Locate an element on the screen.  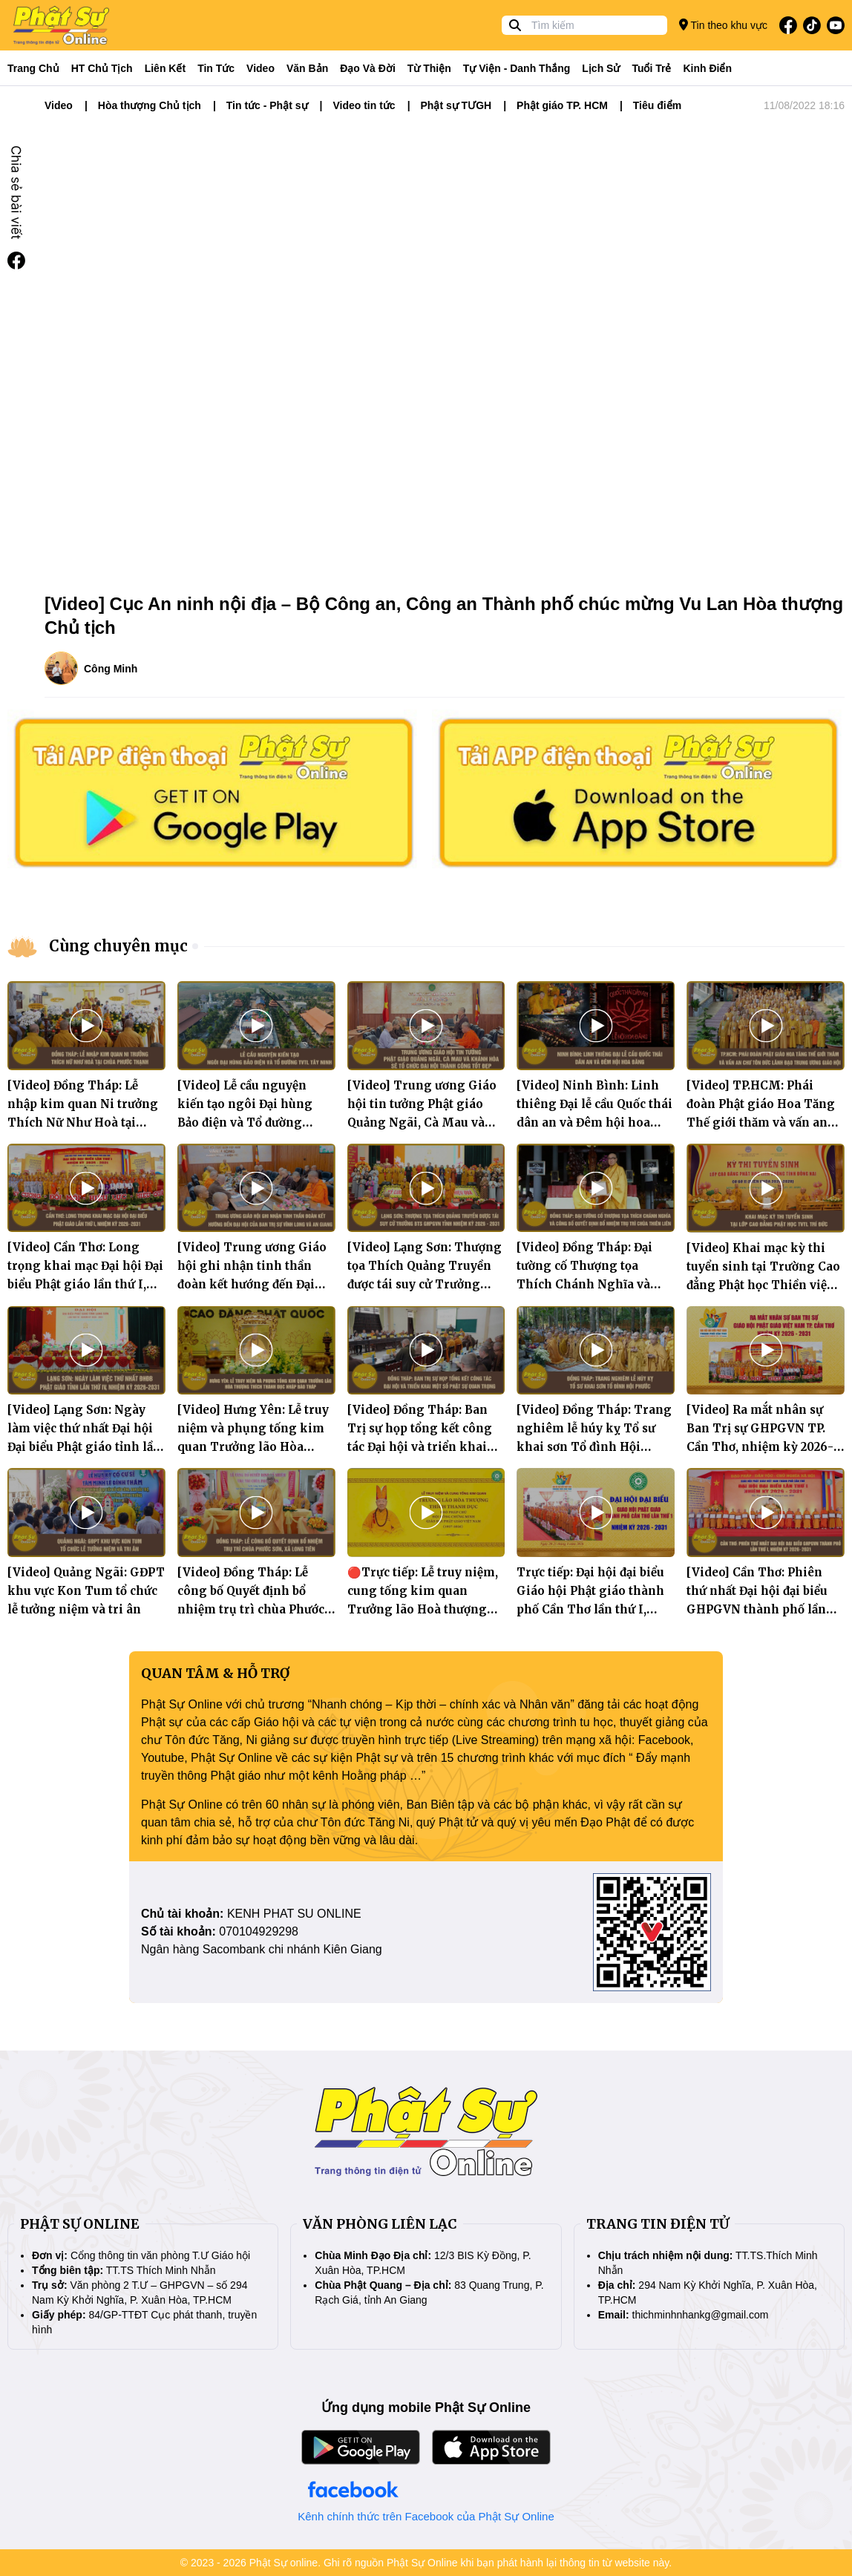
Tin theo khu vực is located at coordinates (723, 25).